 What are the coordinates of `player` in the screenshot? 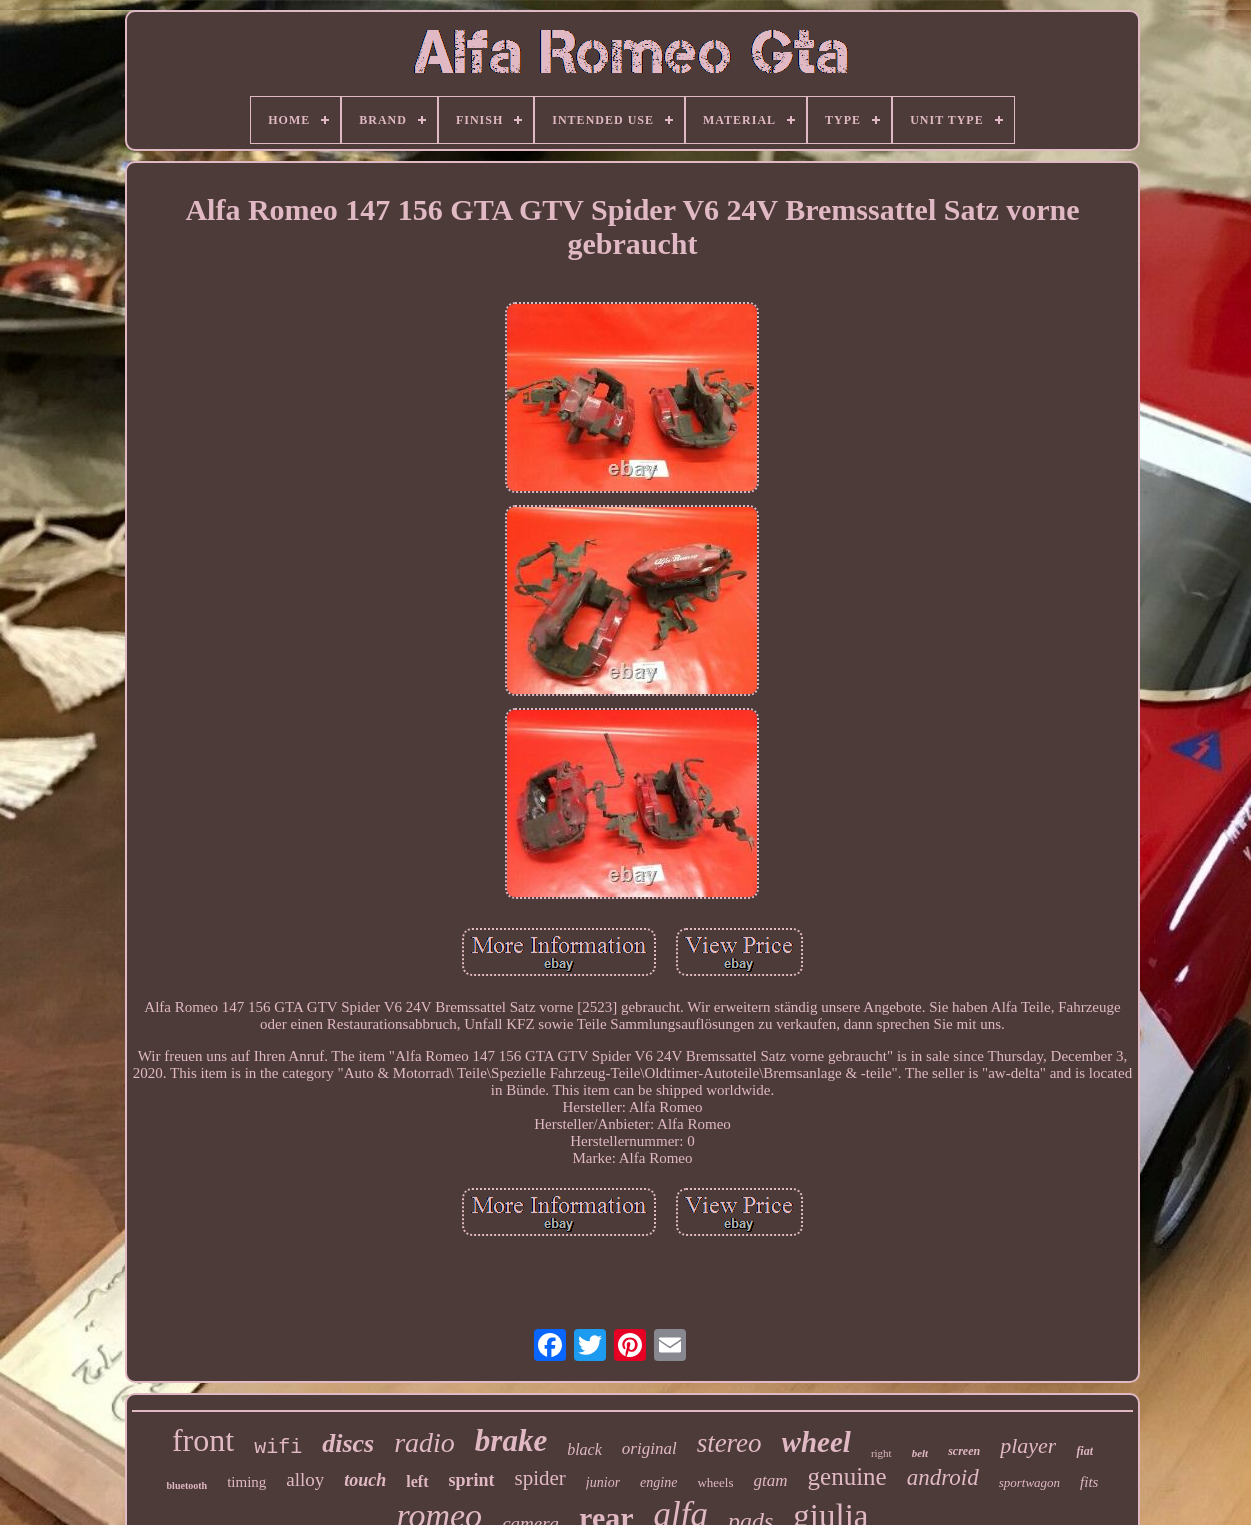 It's located at (1028, 1445).